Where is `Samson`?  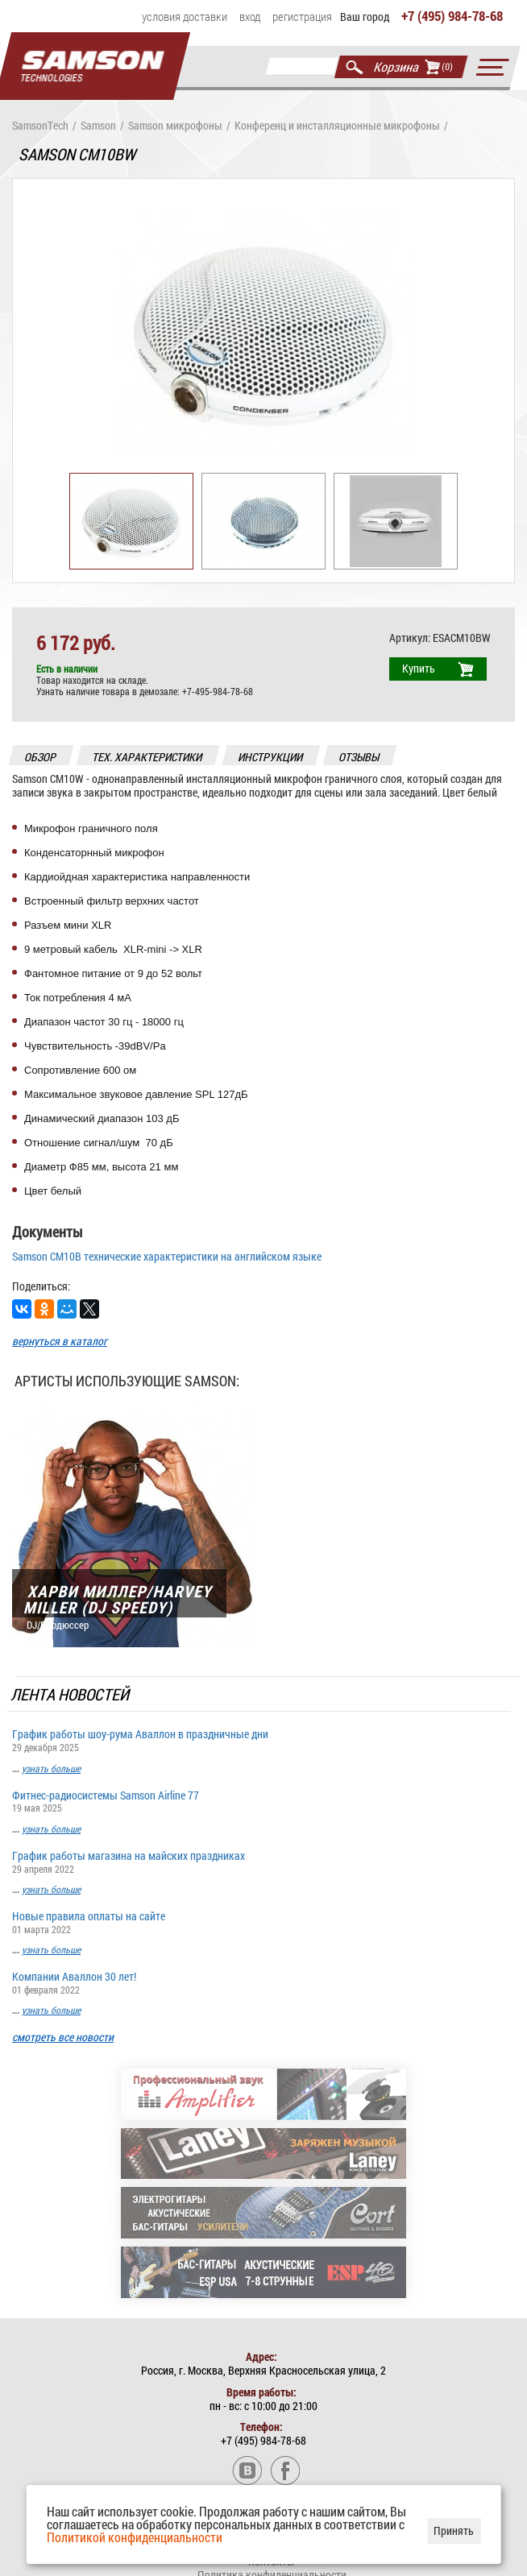 Samson is located at coordinates (98, 128).